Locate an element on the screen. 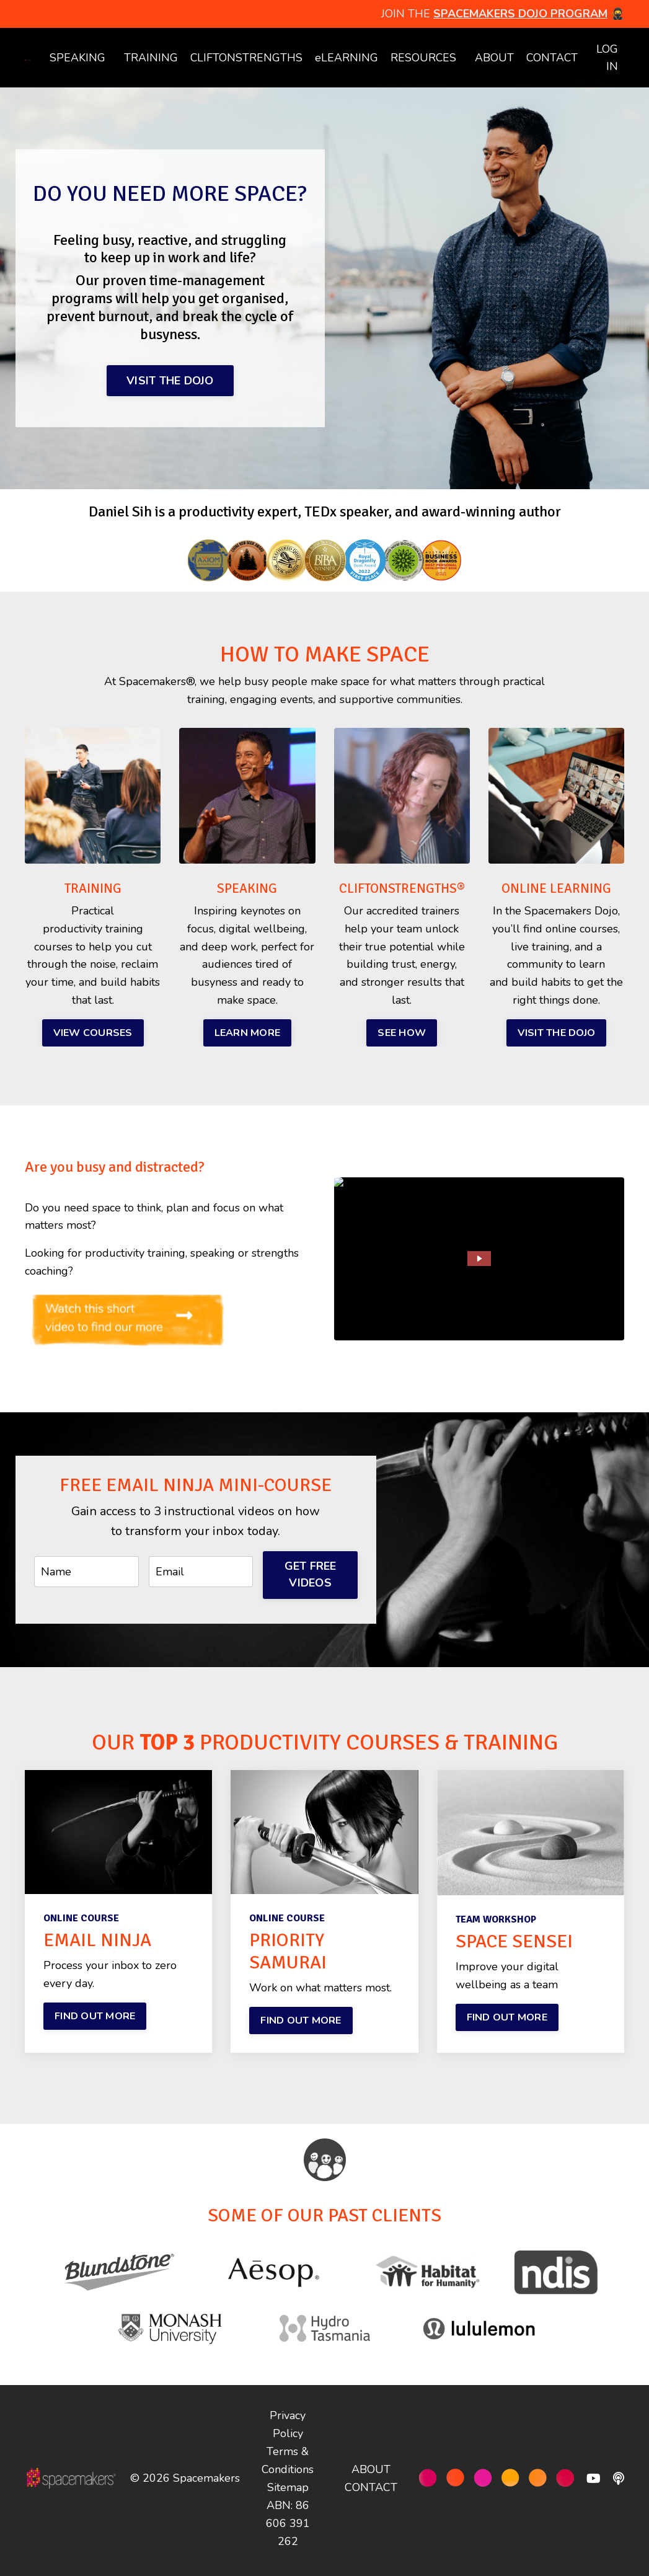  CONTACT is located at coordinates (551, 57).